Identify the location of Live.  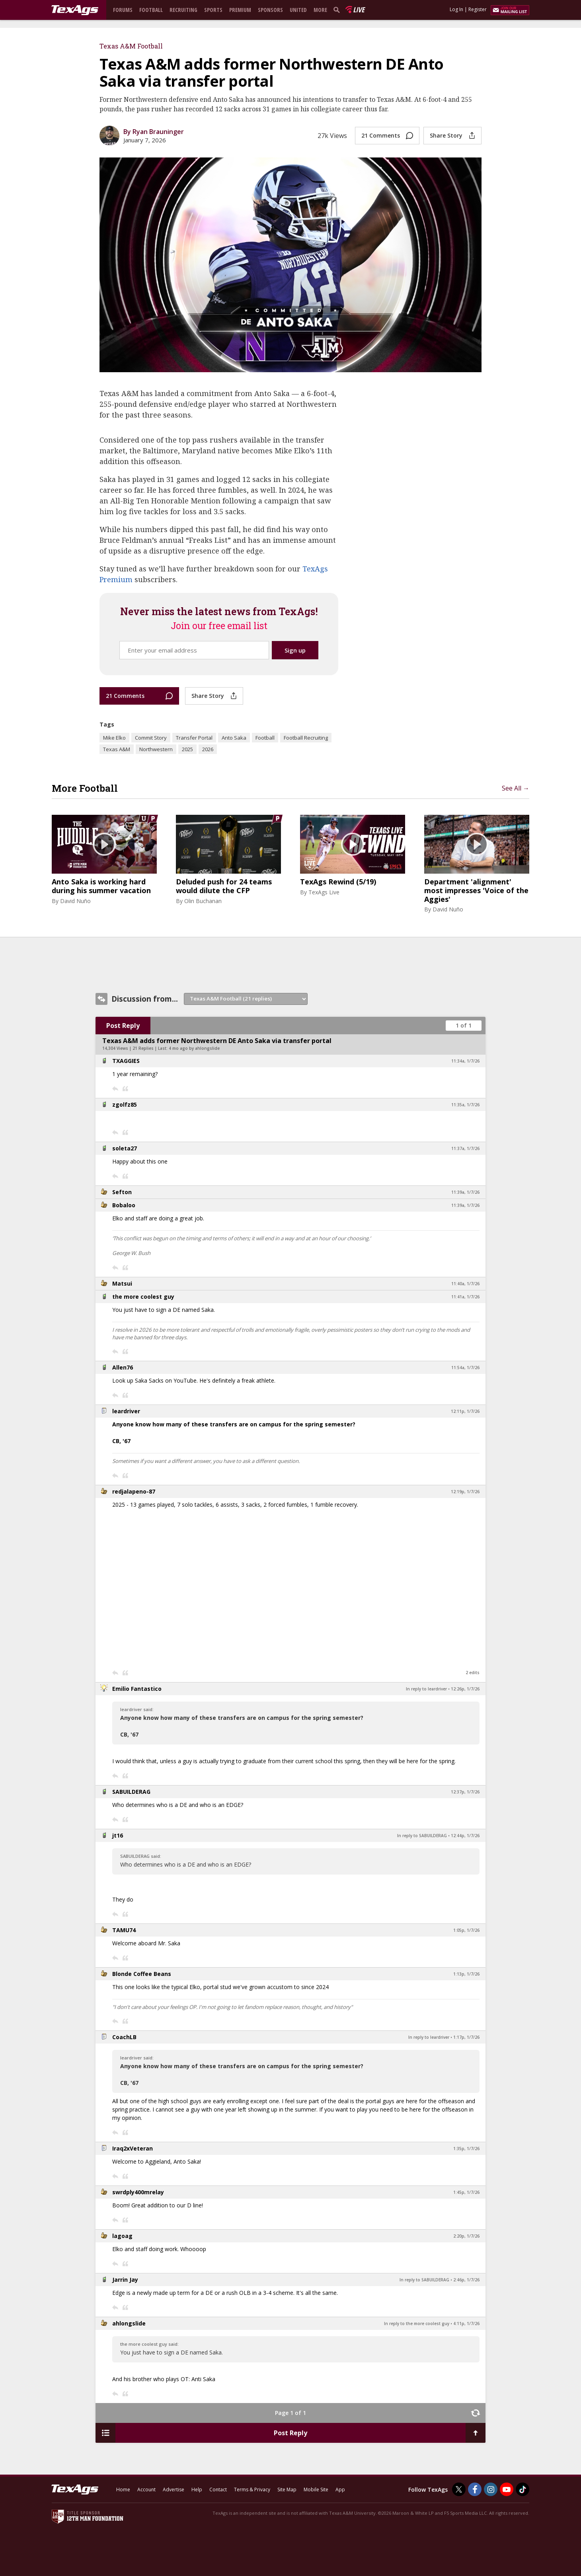
(359, 9).